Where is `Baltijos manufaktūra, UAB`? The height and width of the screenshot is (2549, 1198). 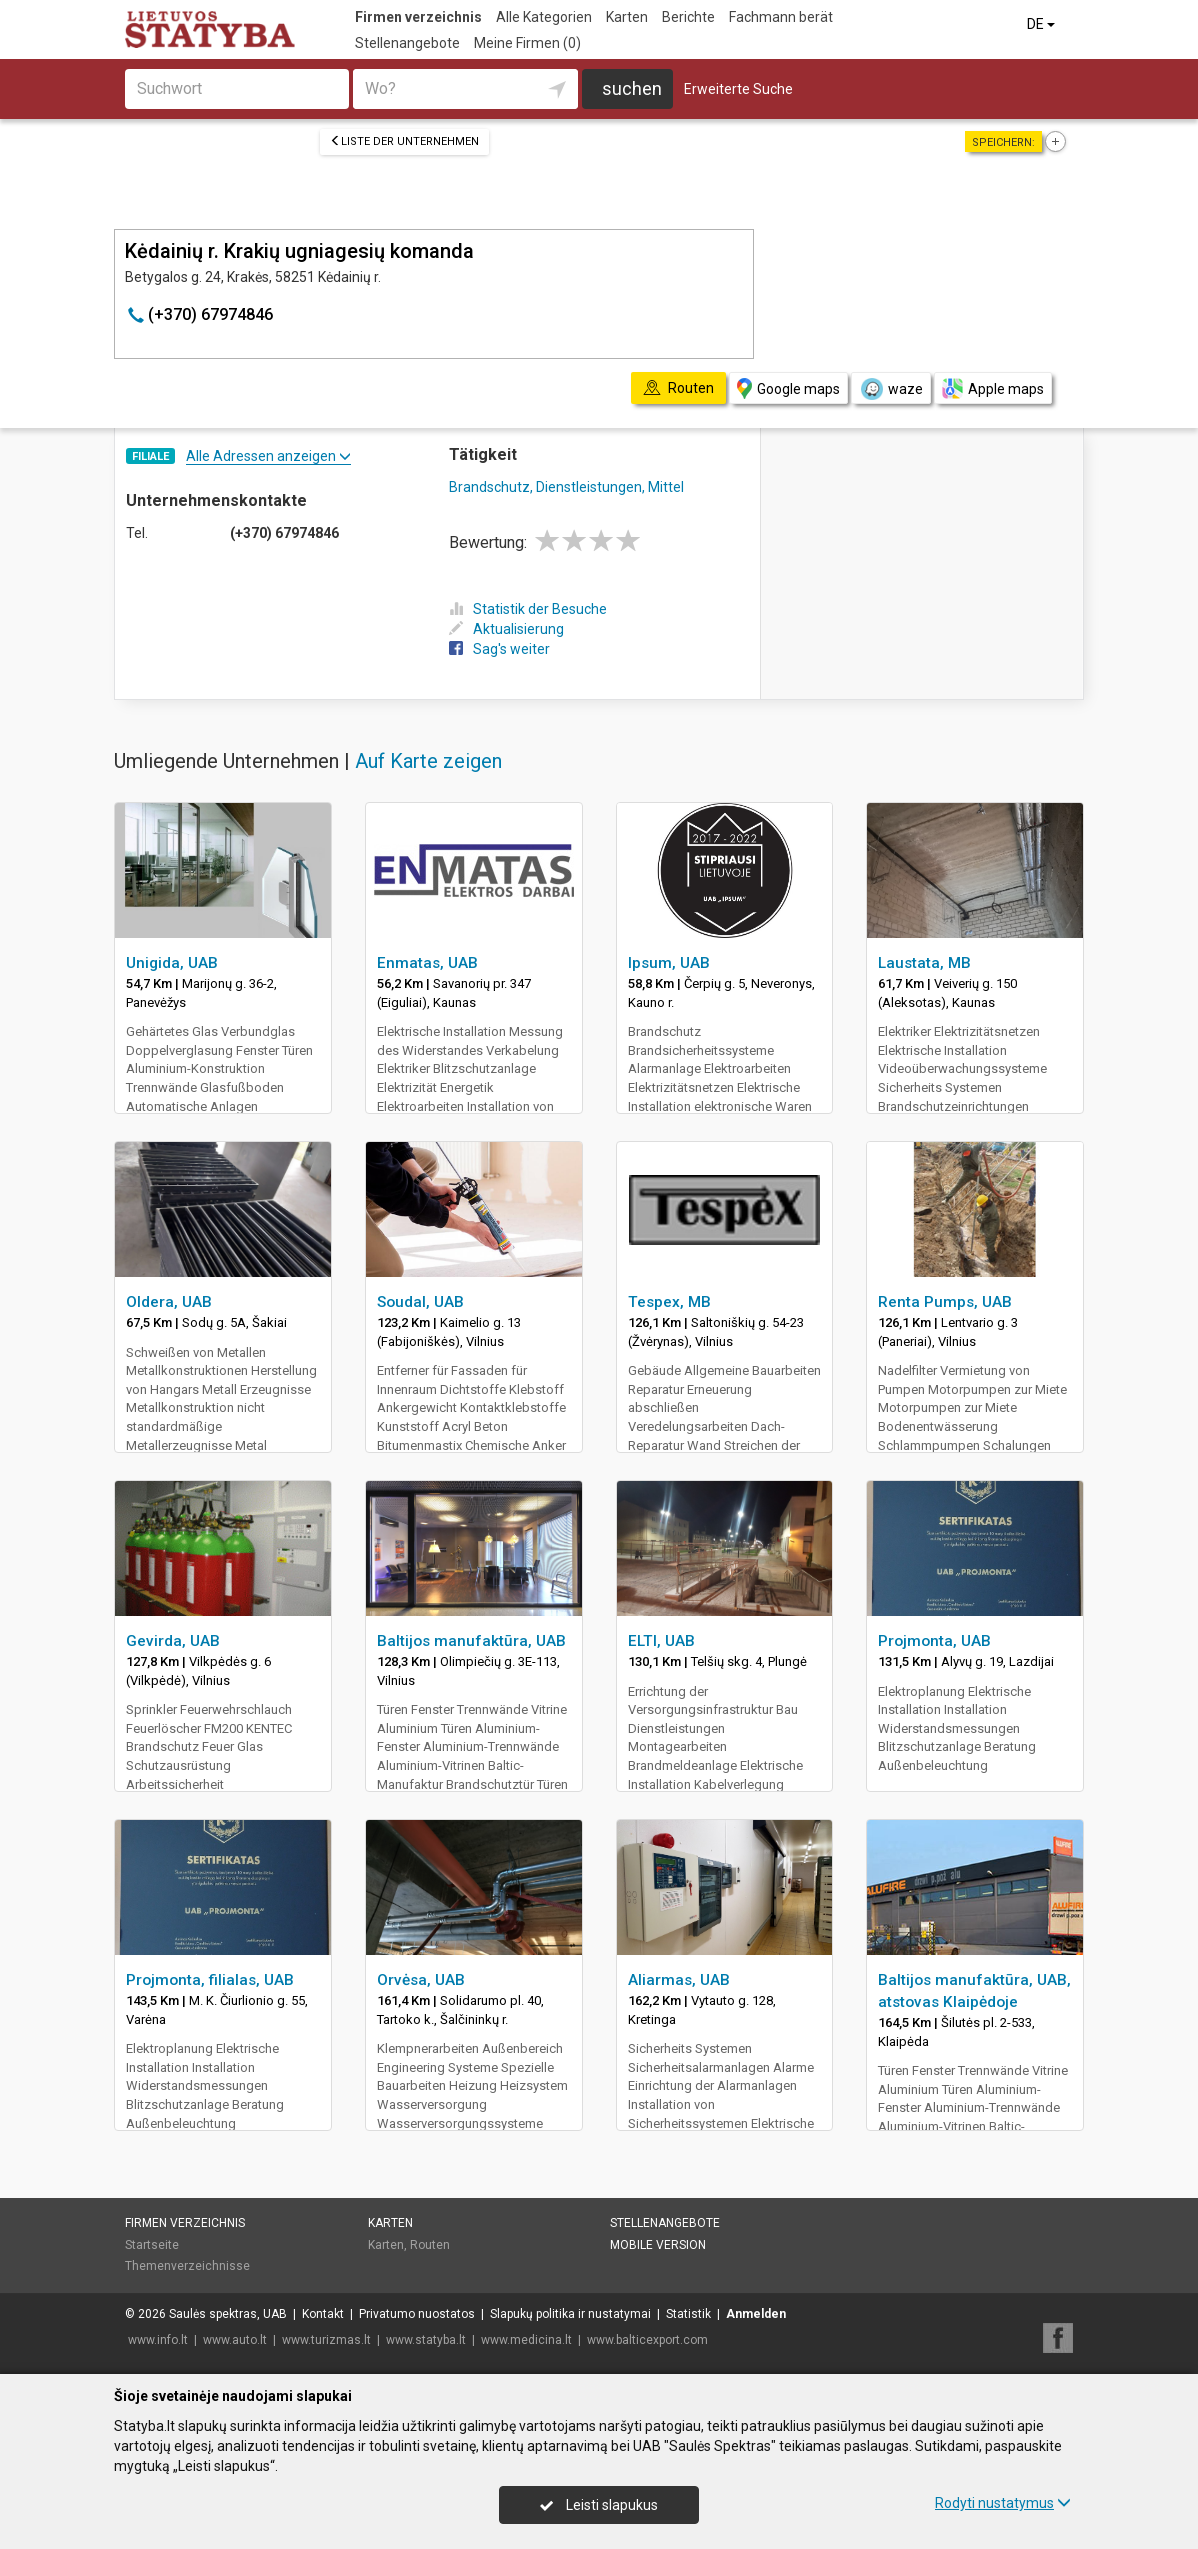 Baltijos manufaktūra, UAB is located at coordinates (471, 1641).